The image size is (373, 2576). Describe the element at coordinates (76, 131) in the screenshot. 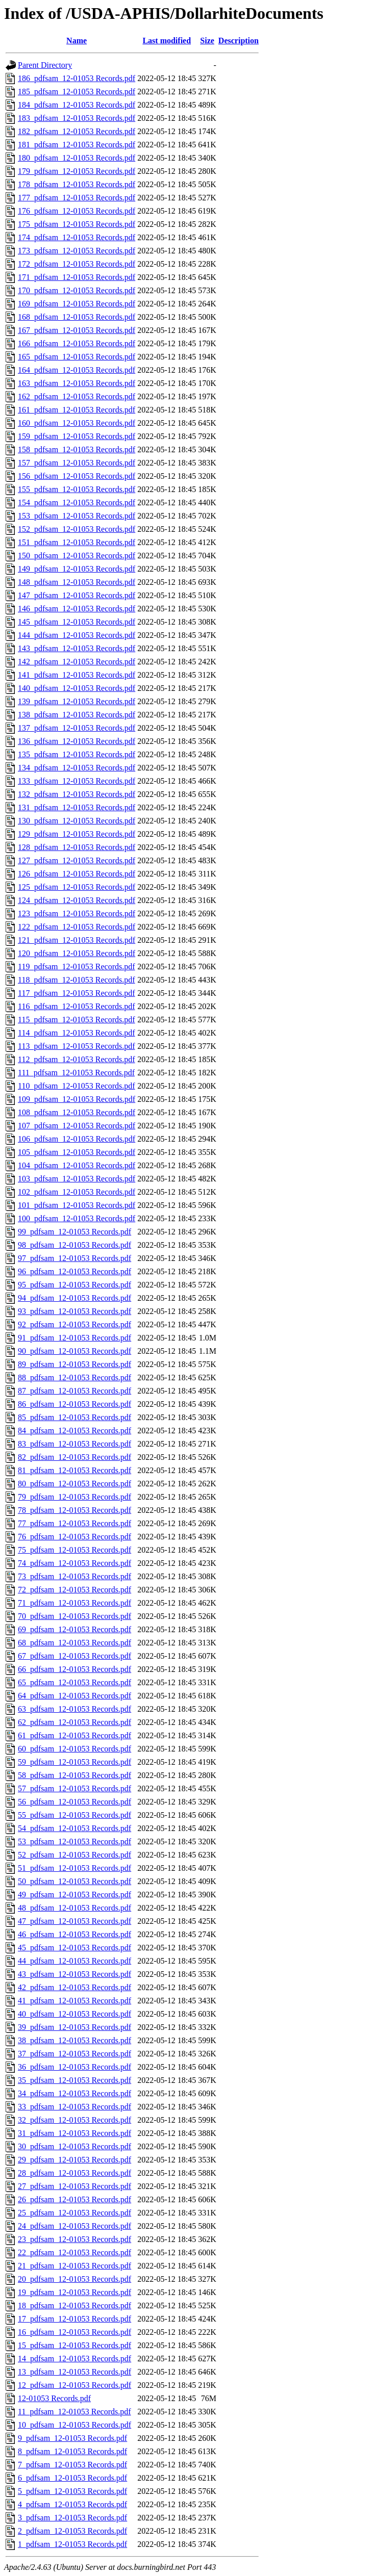

I see `182_pdfsam_12-01053 Records.pdf` at that location.